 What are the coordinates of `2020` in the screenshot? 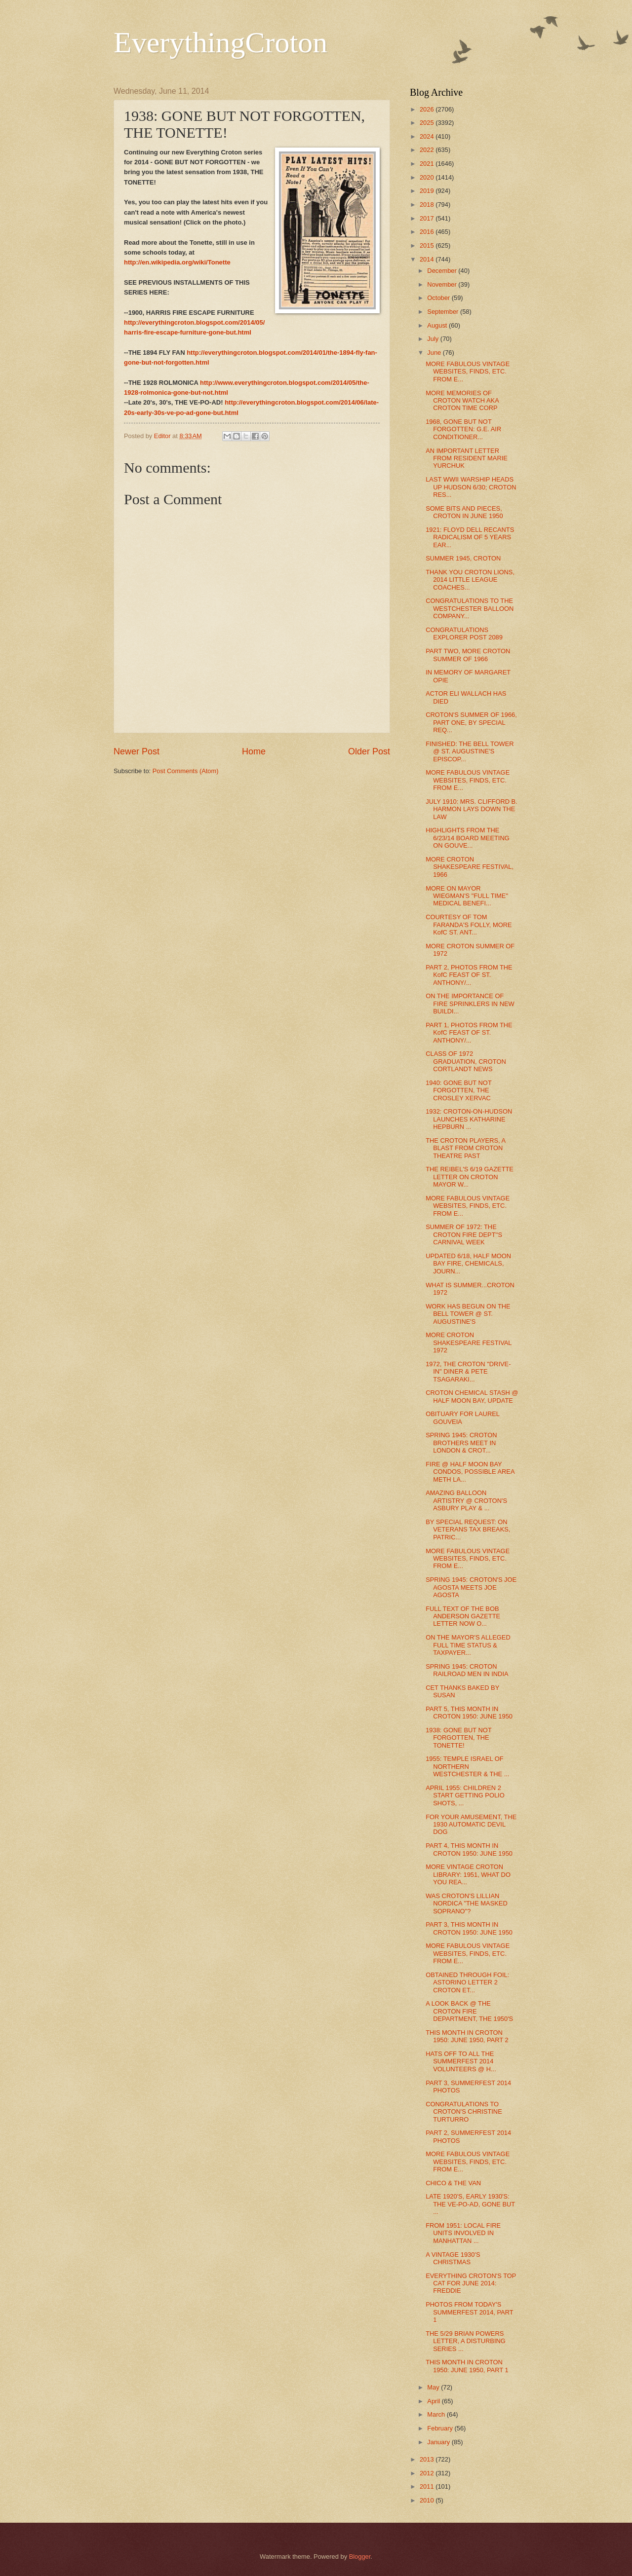 It's located at (427, 177).